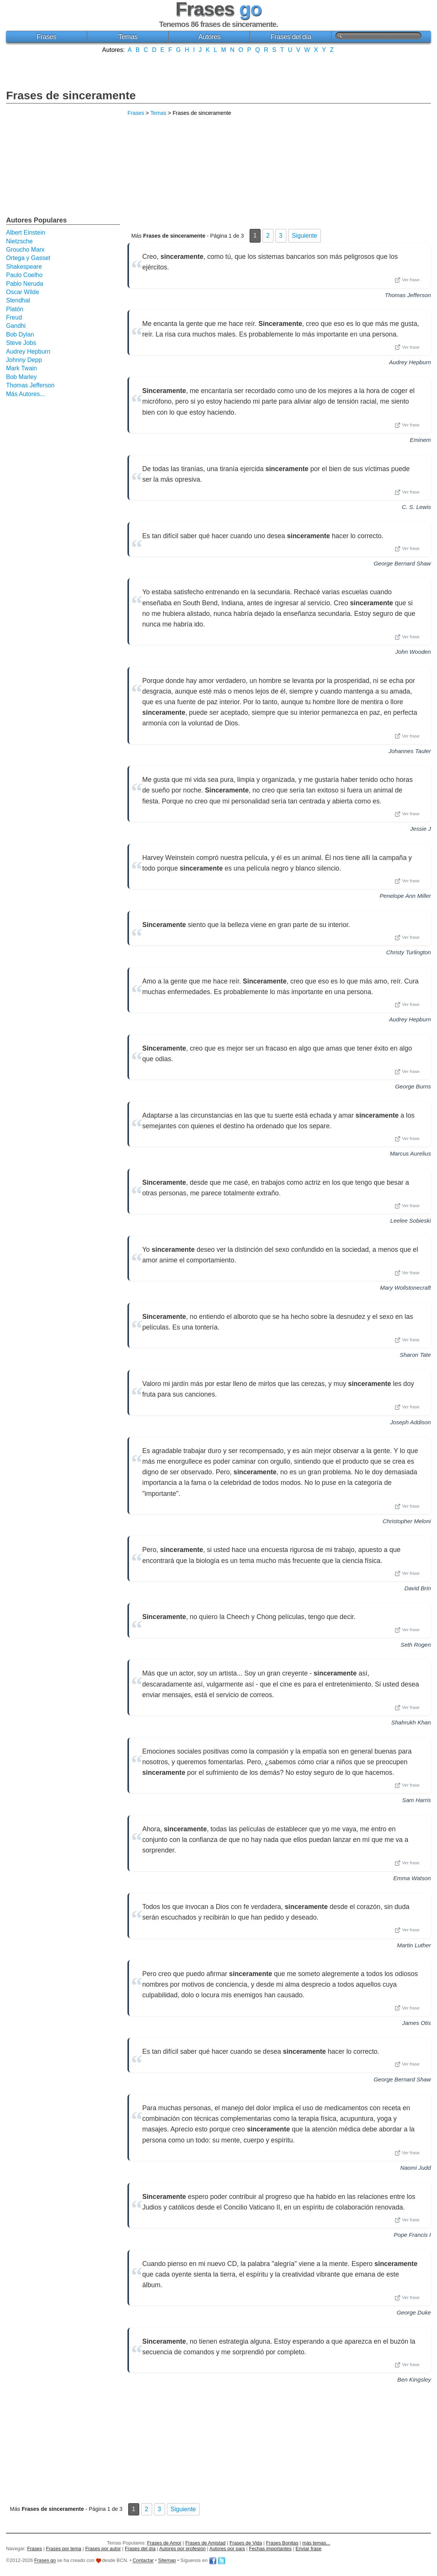 This screenshot has height=2576, width=437. Describe the element at coordinates (414, 1945) in the screenshot. I see `Martin Luther` at that location.